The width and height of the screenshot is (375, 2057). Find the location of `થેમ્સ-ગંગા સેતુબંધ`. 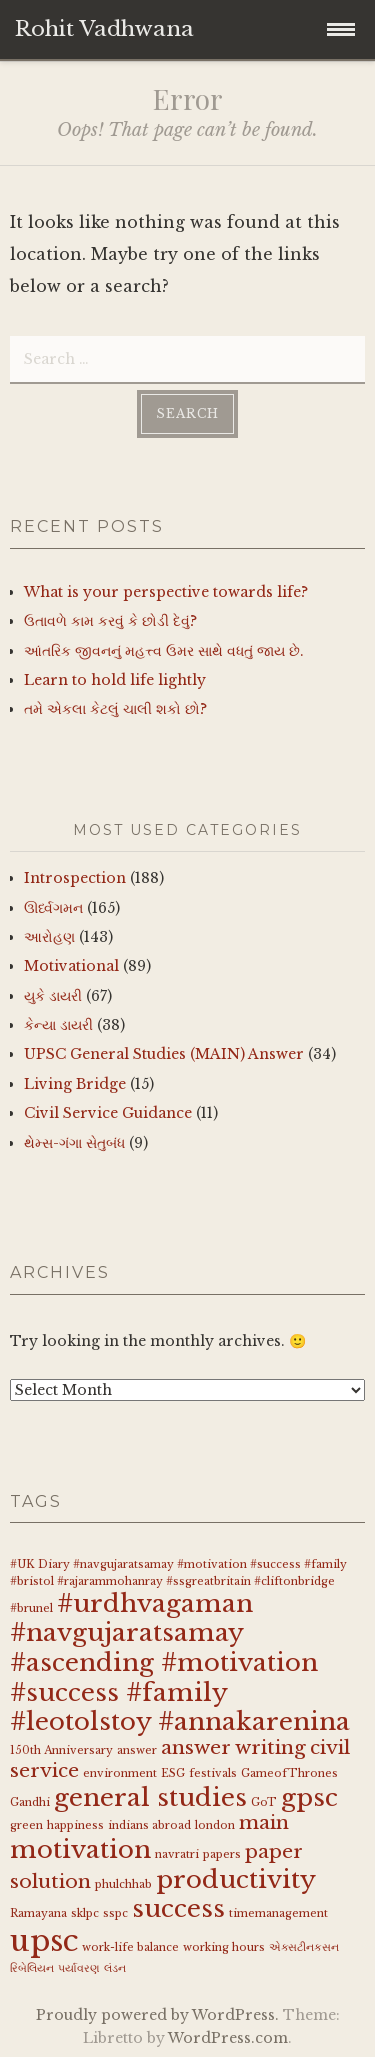

થેમ્સ-ગંગા સેતુબંધ is located at coordinates (74, 1143).